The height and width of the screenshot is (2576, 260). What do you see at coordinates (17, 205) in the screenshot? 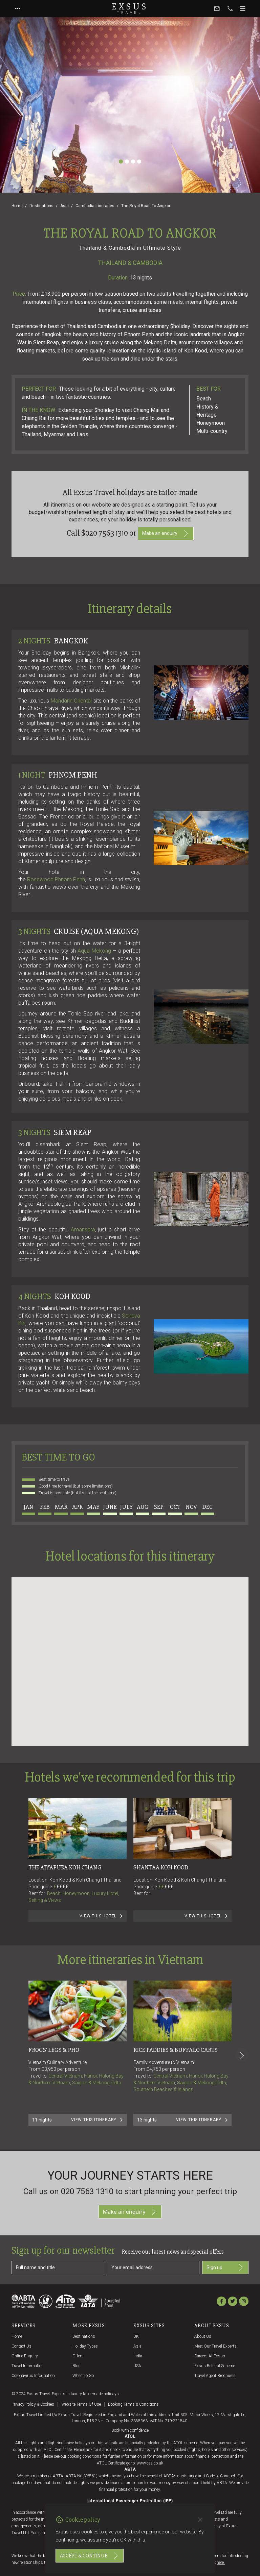
I see `Home` at bounding box center [17, 205].